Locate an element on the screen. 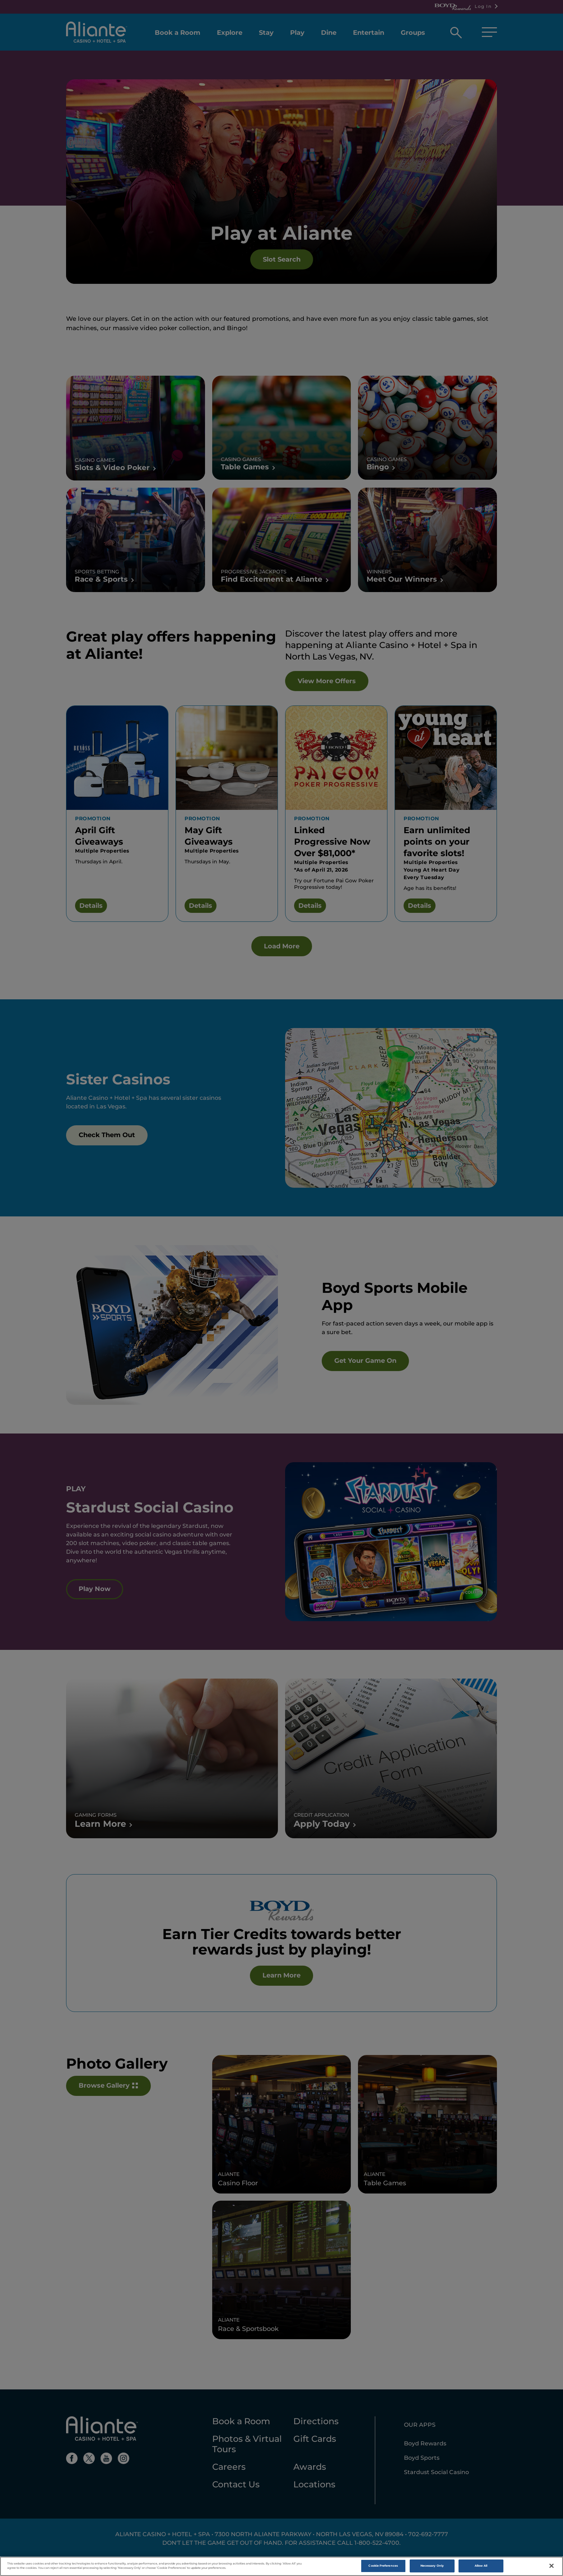  [Close] is located at coordinates (551, 2566).